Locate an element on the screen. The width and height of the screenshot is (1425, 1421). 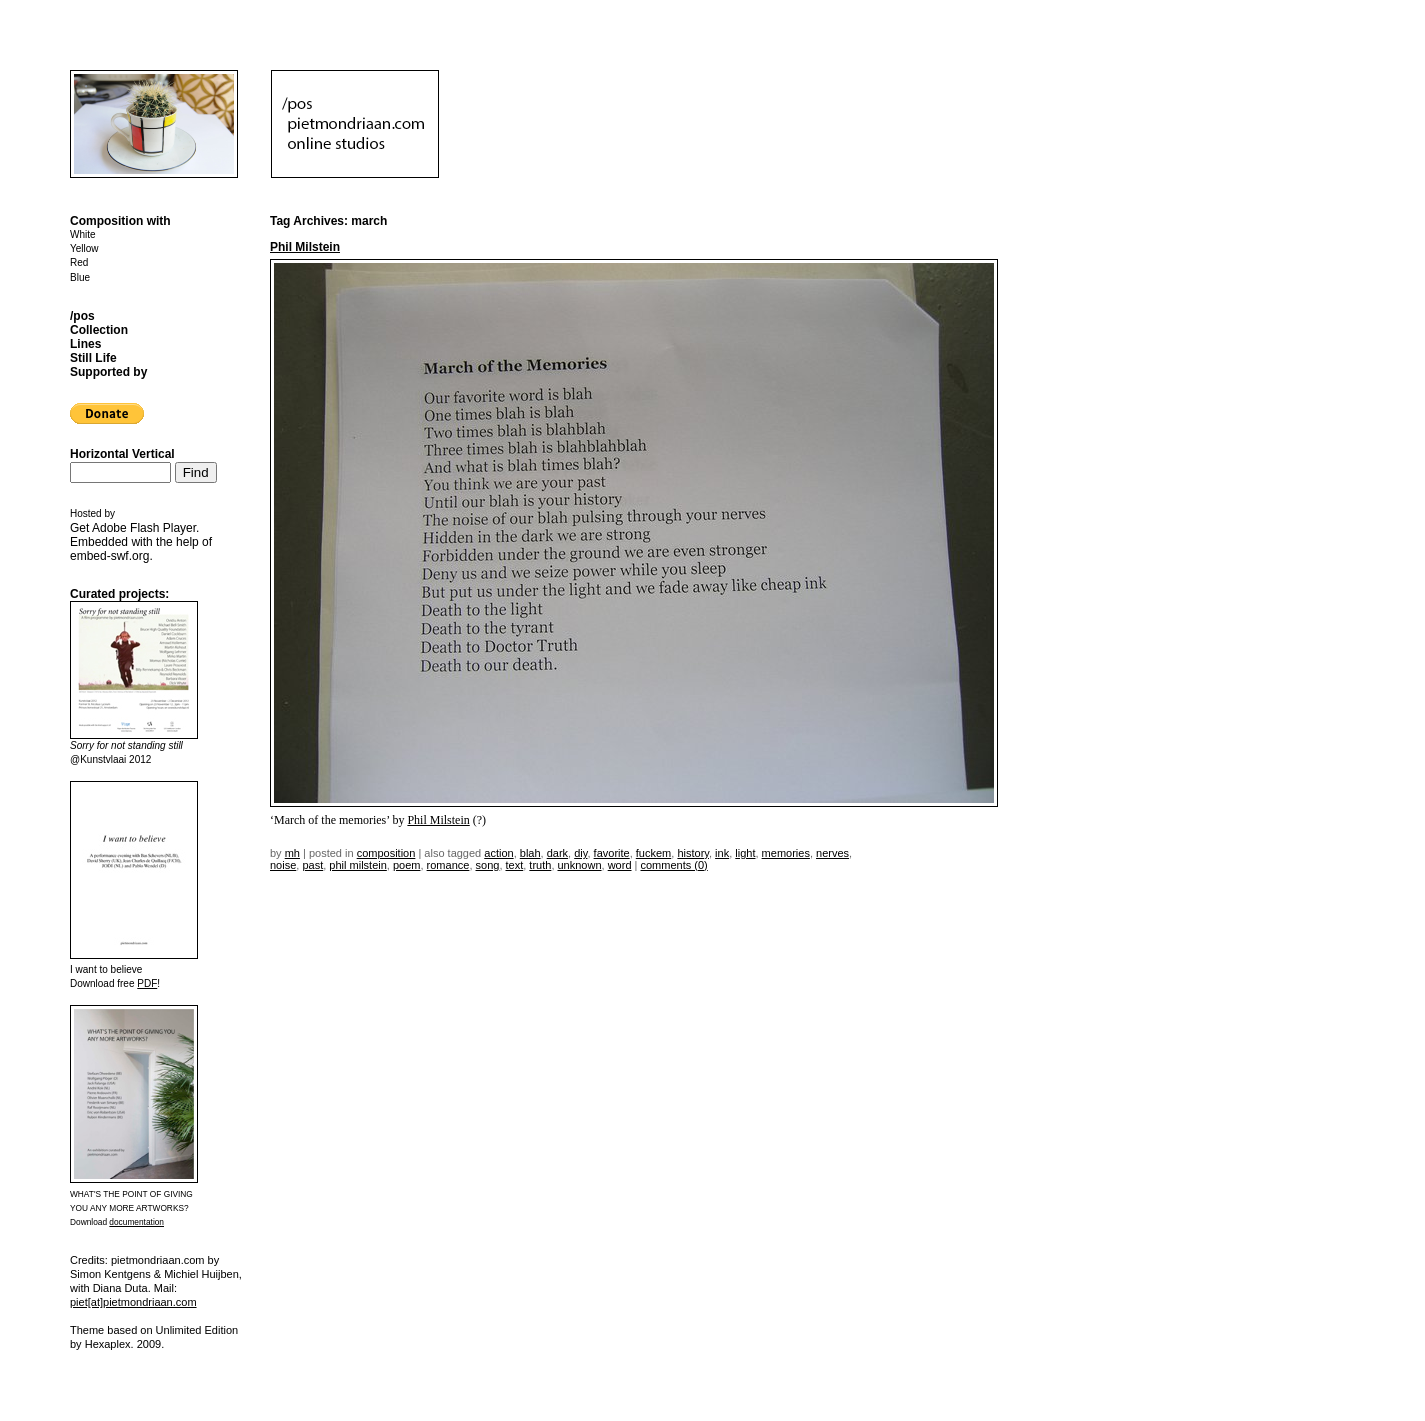
Hexaplex is located at coordinates (108, 1344).